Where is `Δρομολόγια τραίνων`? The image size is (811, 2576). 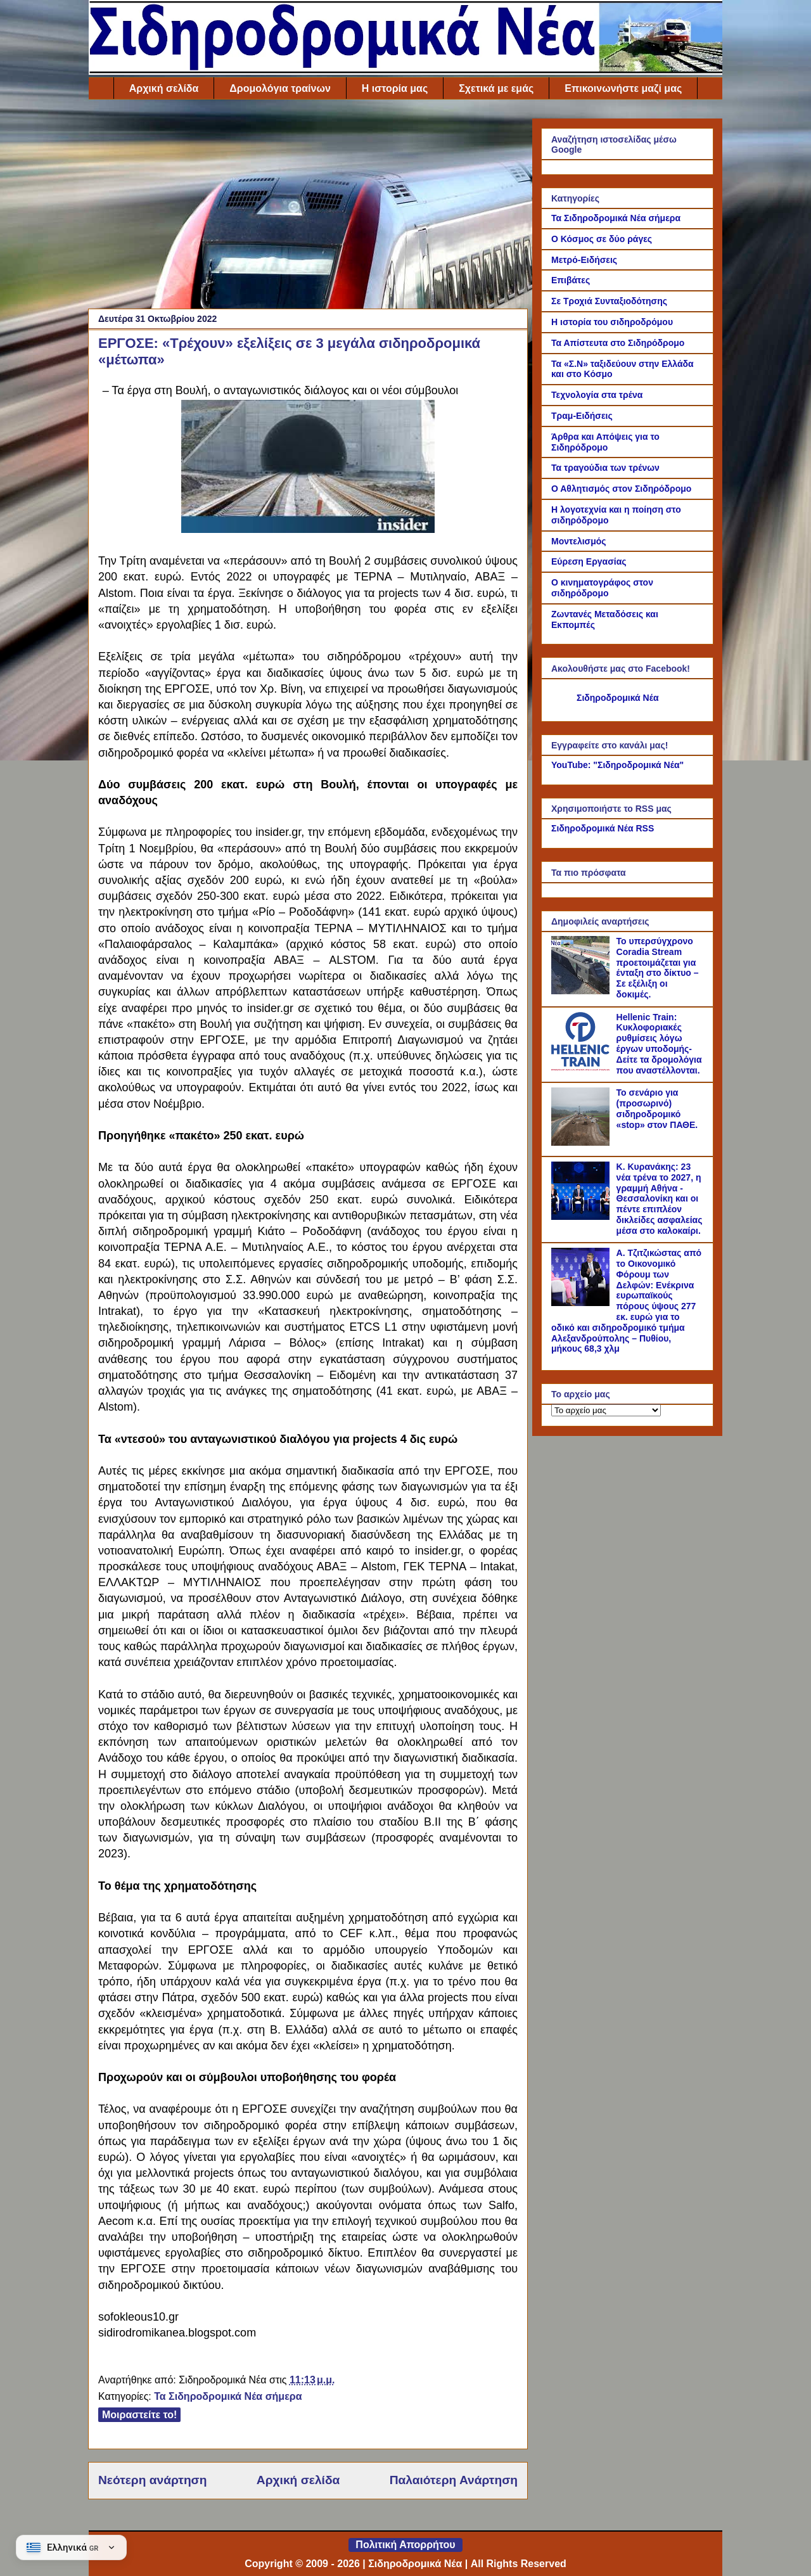 Δρομολόγια τραίνων is located at coordinates (279, 88).